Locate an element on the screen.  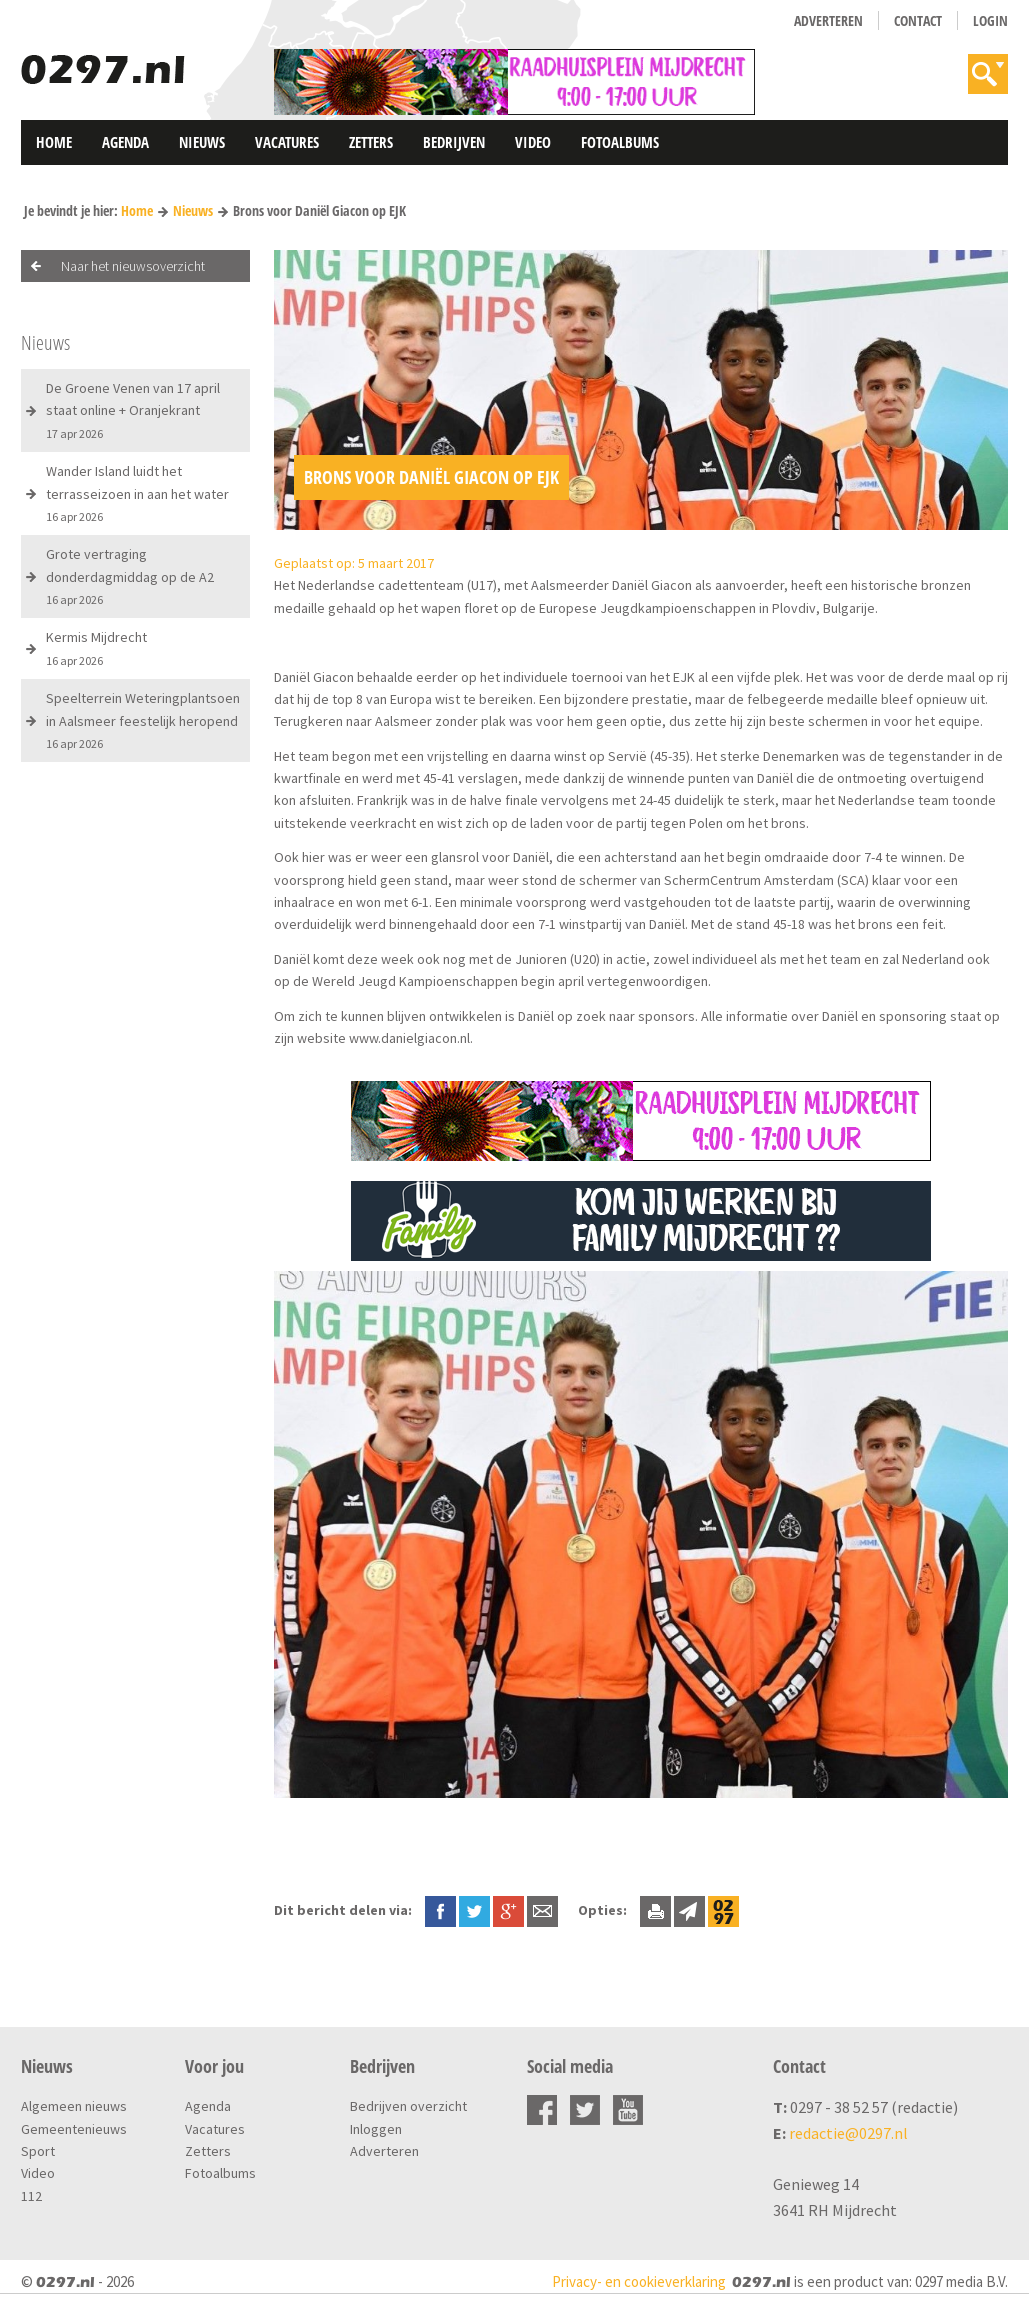
Speelterrein Weteringplantsoen in Aalsmeer feestelijk heropend is located at coordinates (143, 720).